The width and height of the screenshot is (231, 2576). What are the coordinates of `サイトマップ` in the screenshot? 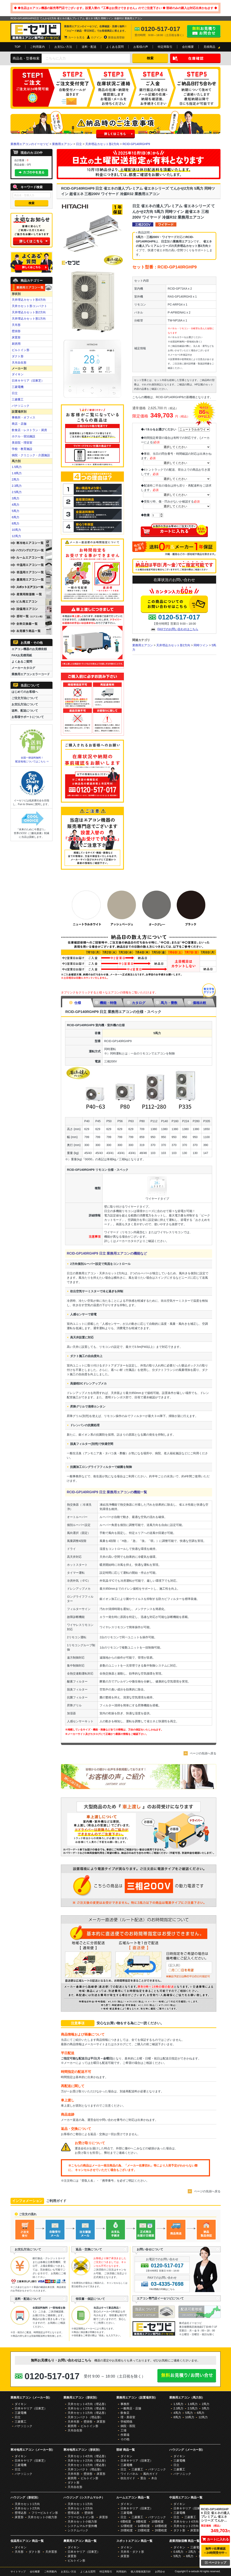 It's located at (18, 2571).